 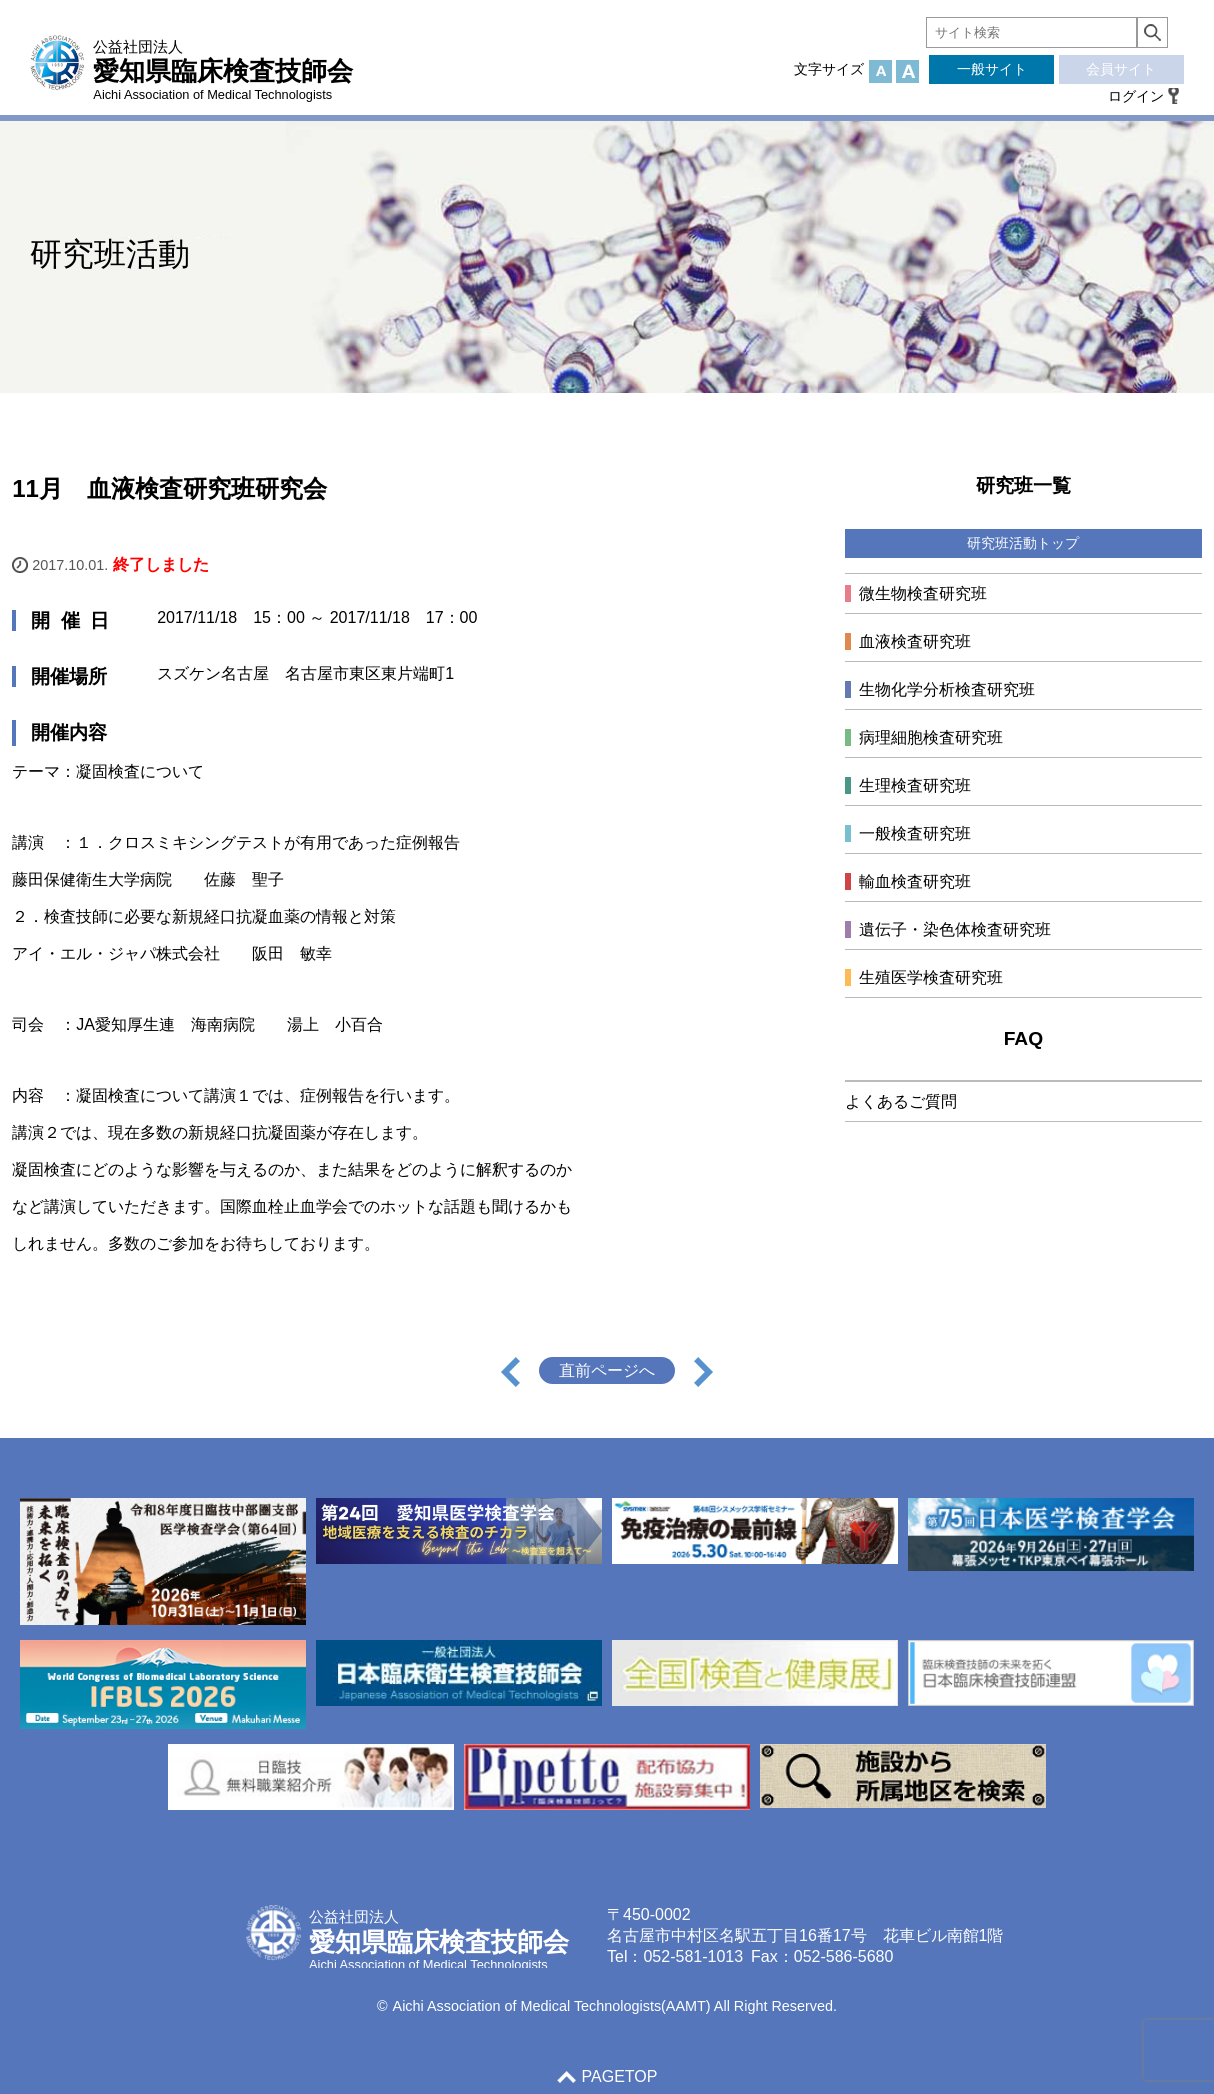 I want to click on 輸血検査研究班, so click(x=915, y=881).